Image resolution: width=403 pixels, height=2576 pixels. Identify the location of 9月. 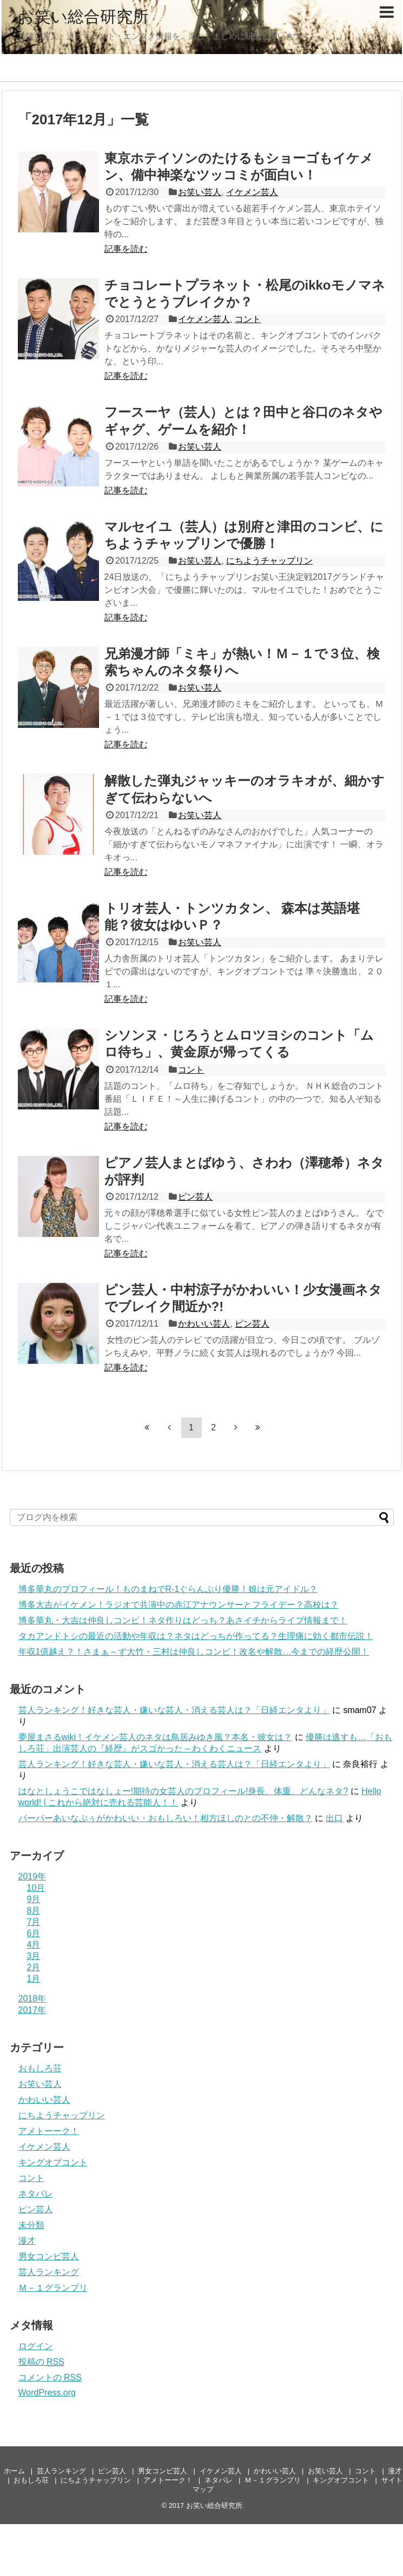
(34, 1899).